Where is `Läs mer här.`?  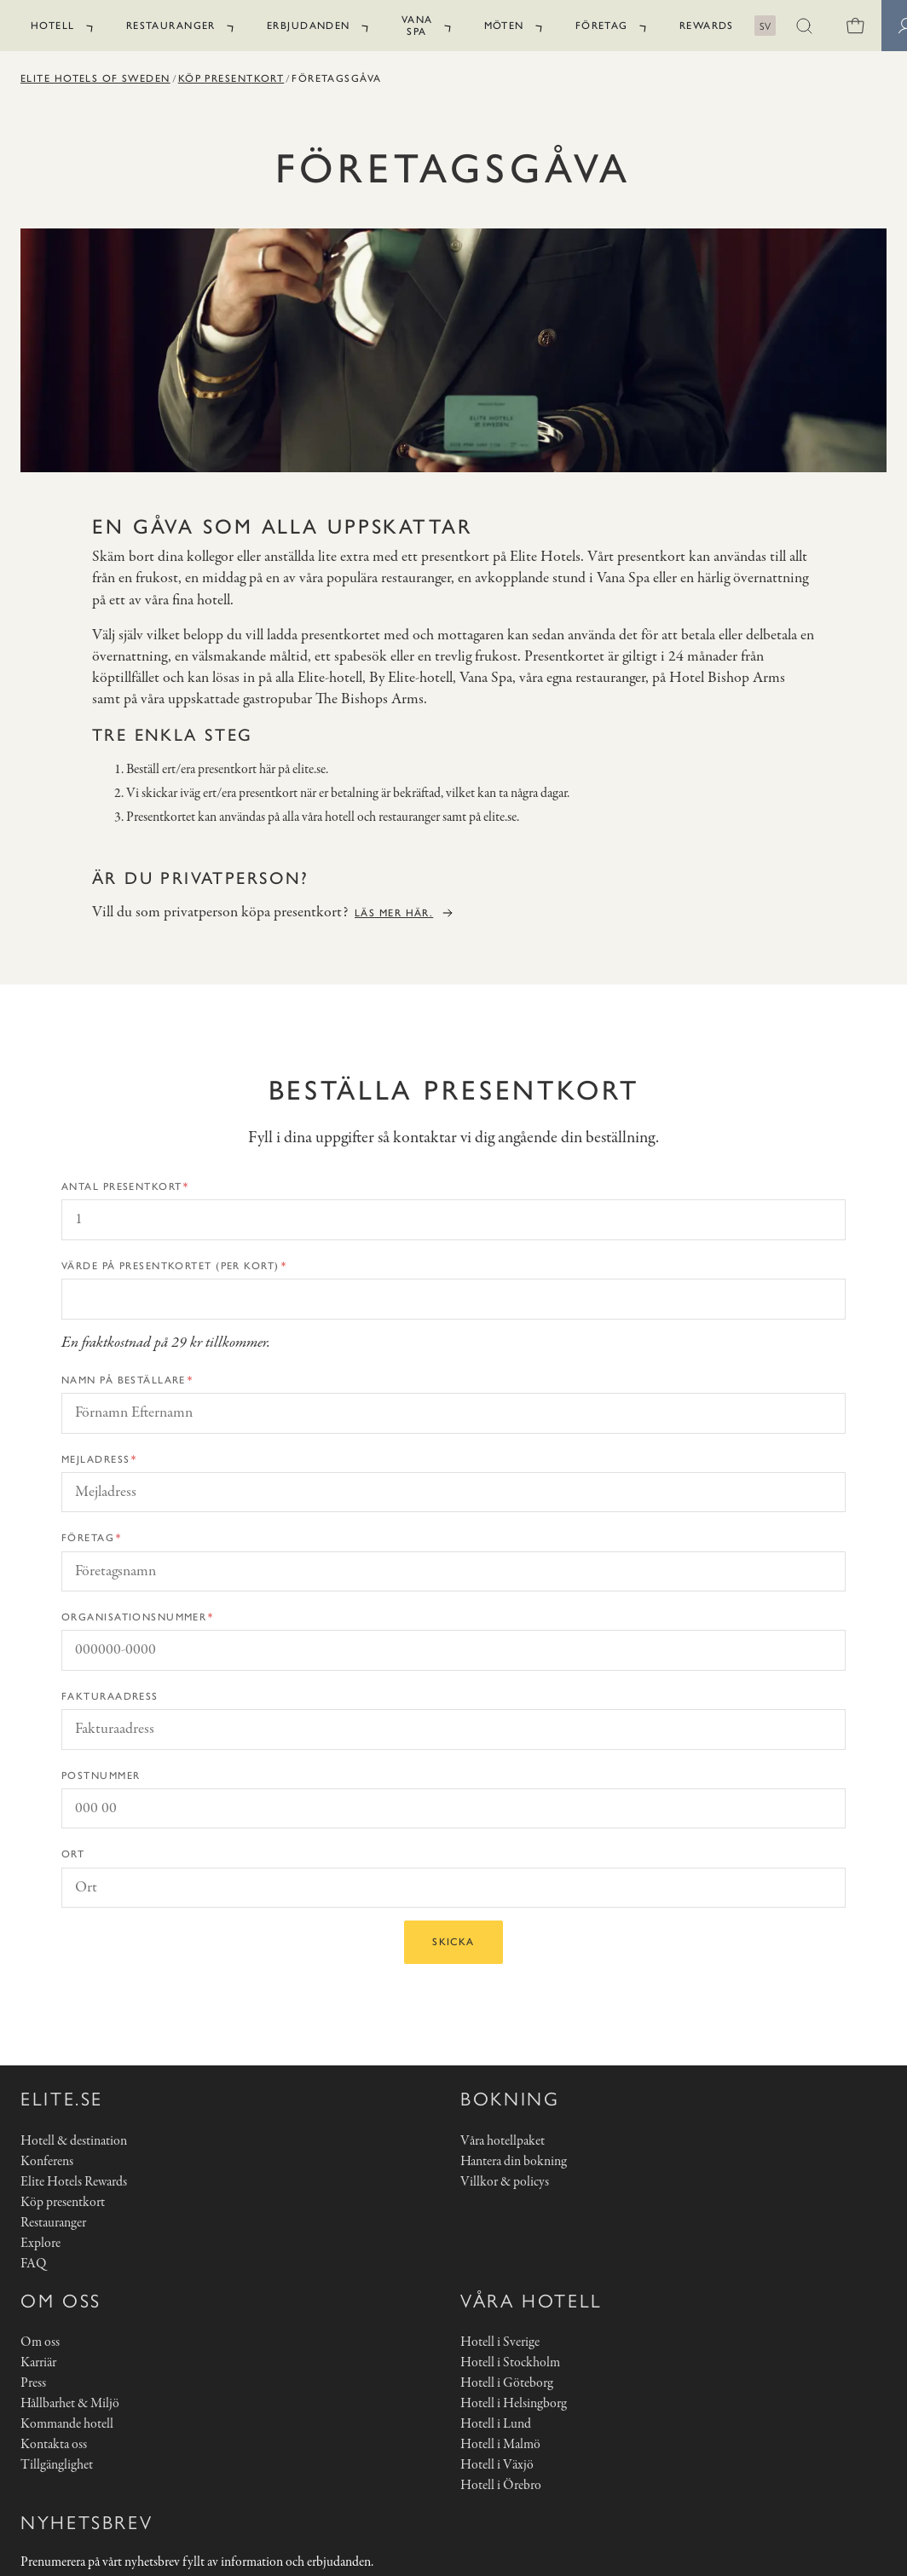 Läs mer här. is located at coordinates (394, 913).